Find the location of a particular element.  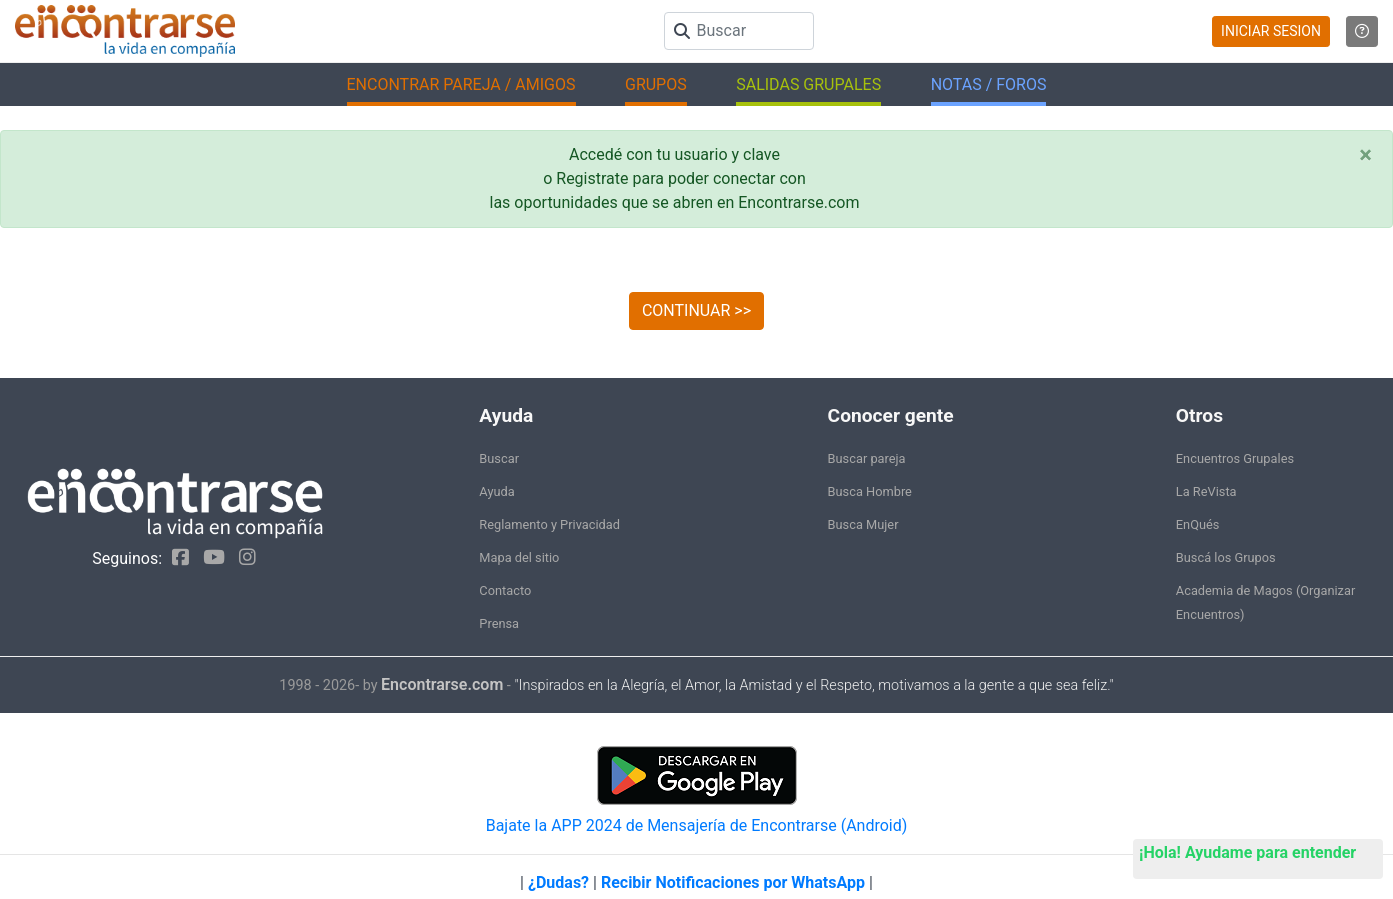

NOTAS / FOROS [button] is located at coordinates (989, 84).